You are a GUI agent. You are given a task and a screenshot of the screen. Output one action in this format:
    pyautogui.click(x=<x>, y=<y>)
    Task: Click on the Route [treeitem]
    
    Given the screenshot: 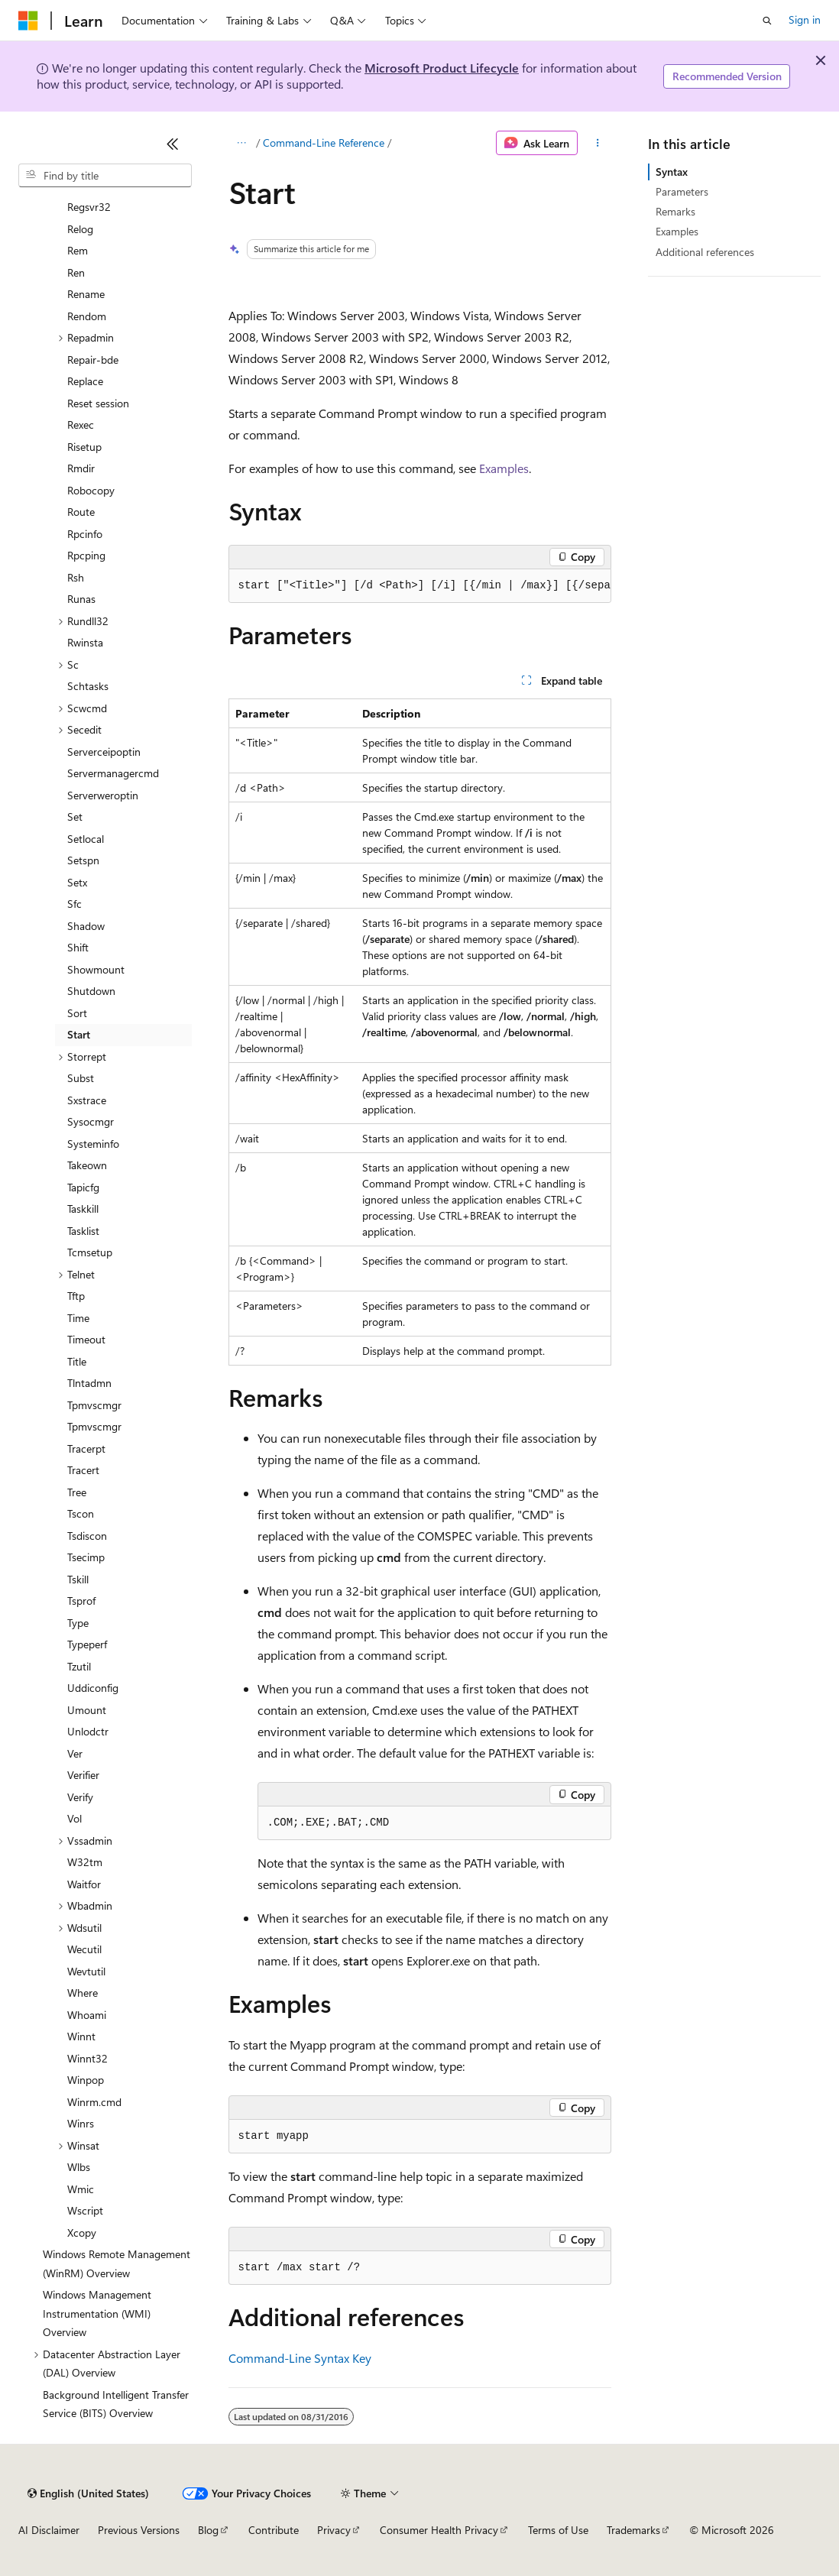 What is the action you would take?
    pyautogui.click(x=81, y=511)
    